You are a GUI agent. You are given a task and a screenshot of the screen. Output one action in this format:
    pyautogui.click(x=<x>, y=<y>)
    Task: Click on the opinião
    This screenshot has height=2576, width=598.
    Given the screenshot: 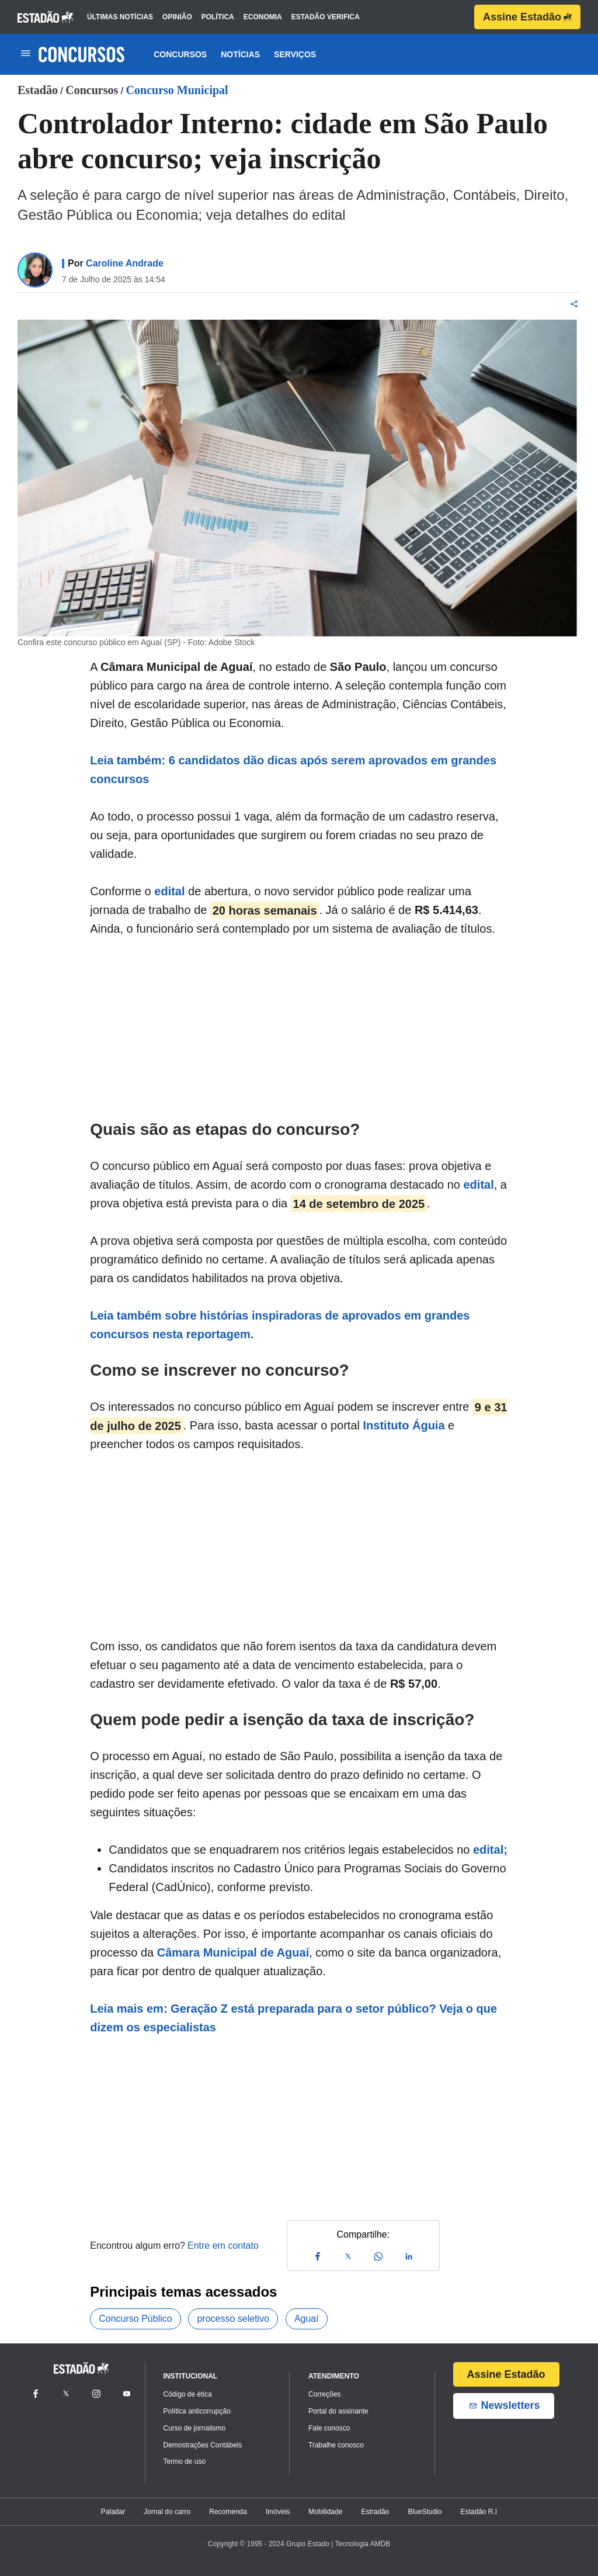 What is the action you would take?
    pyautogui.click(x=177, y=17)
    